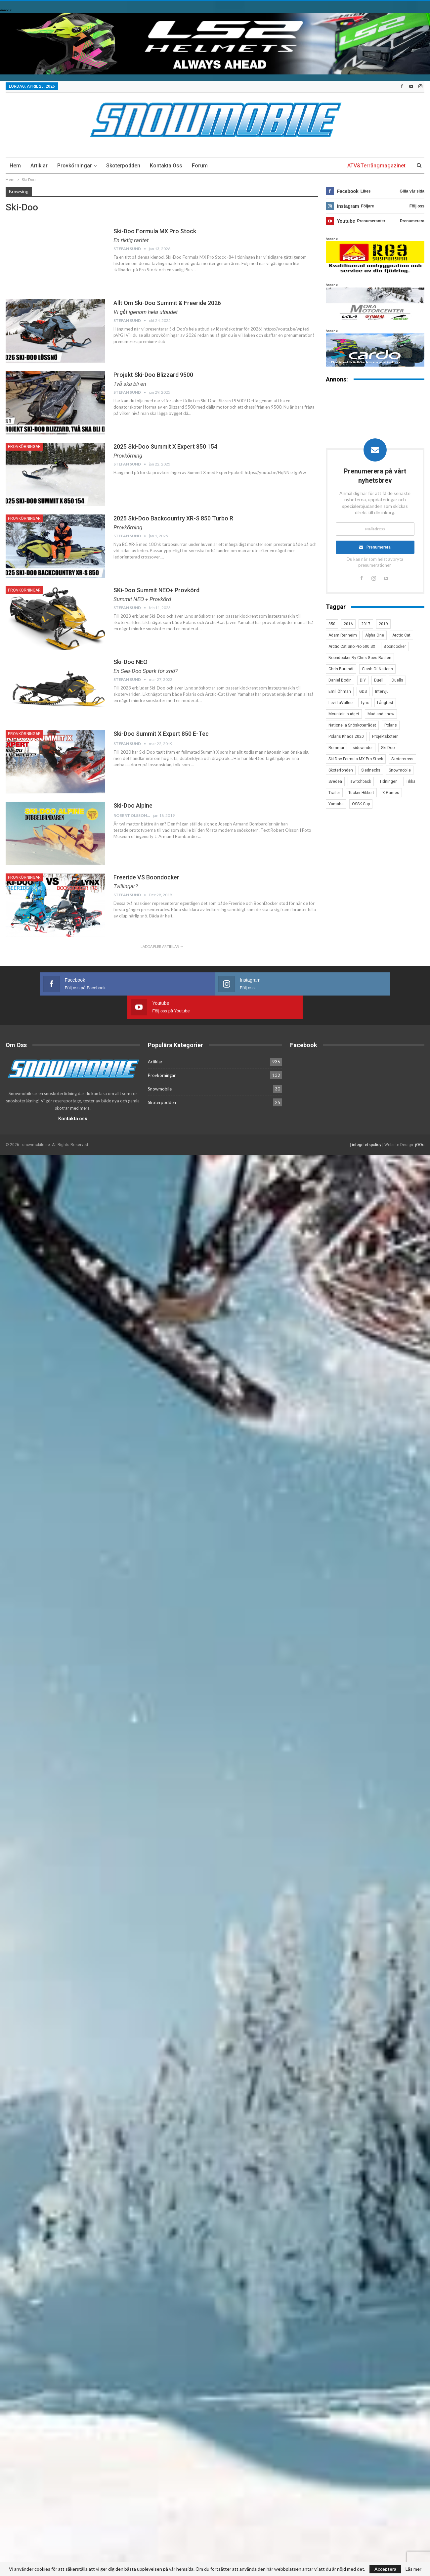 This screenshot has height=2576, width=430. What do you see at coordinates (388, 781) in the screenshot?
I see `Tidningen [Tidningen (15 objekt)]` at bounding box center [388, 781].